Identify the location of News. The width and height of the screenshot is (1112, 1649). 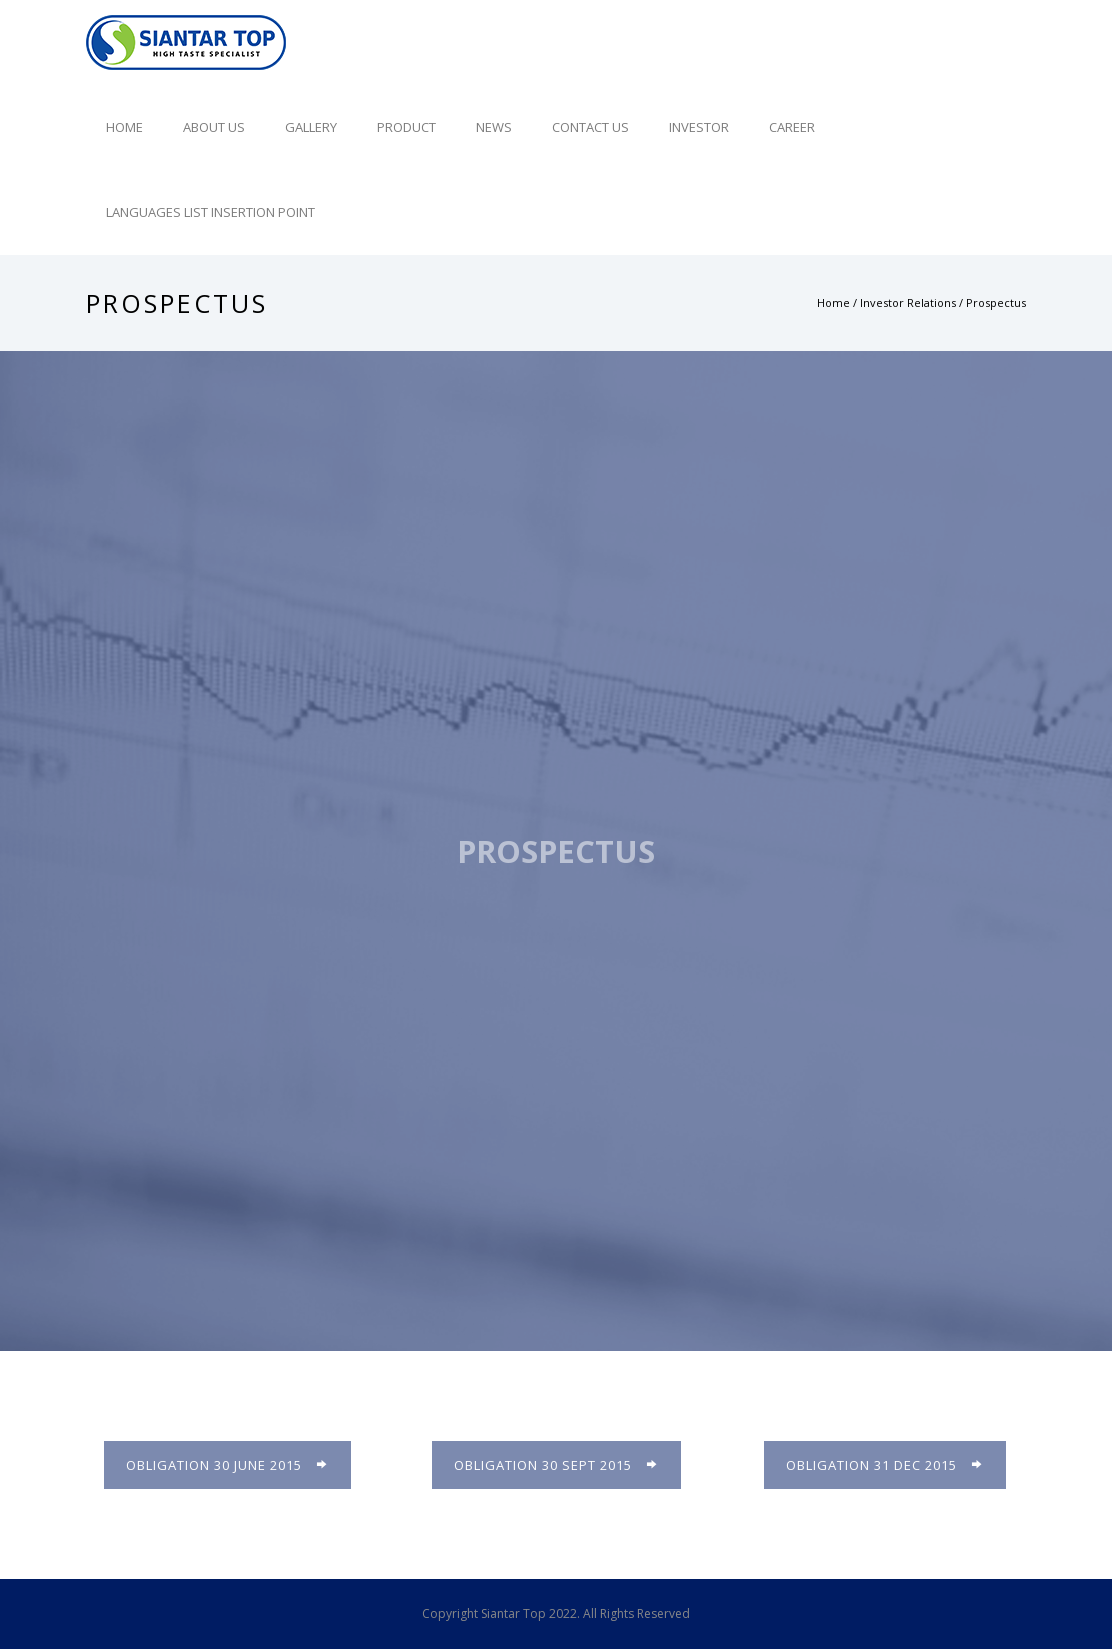
(494, 127).